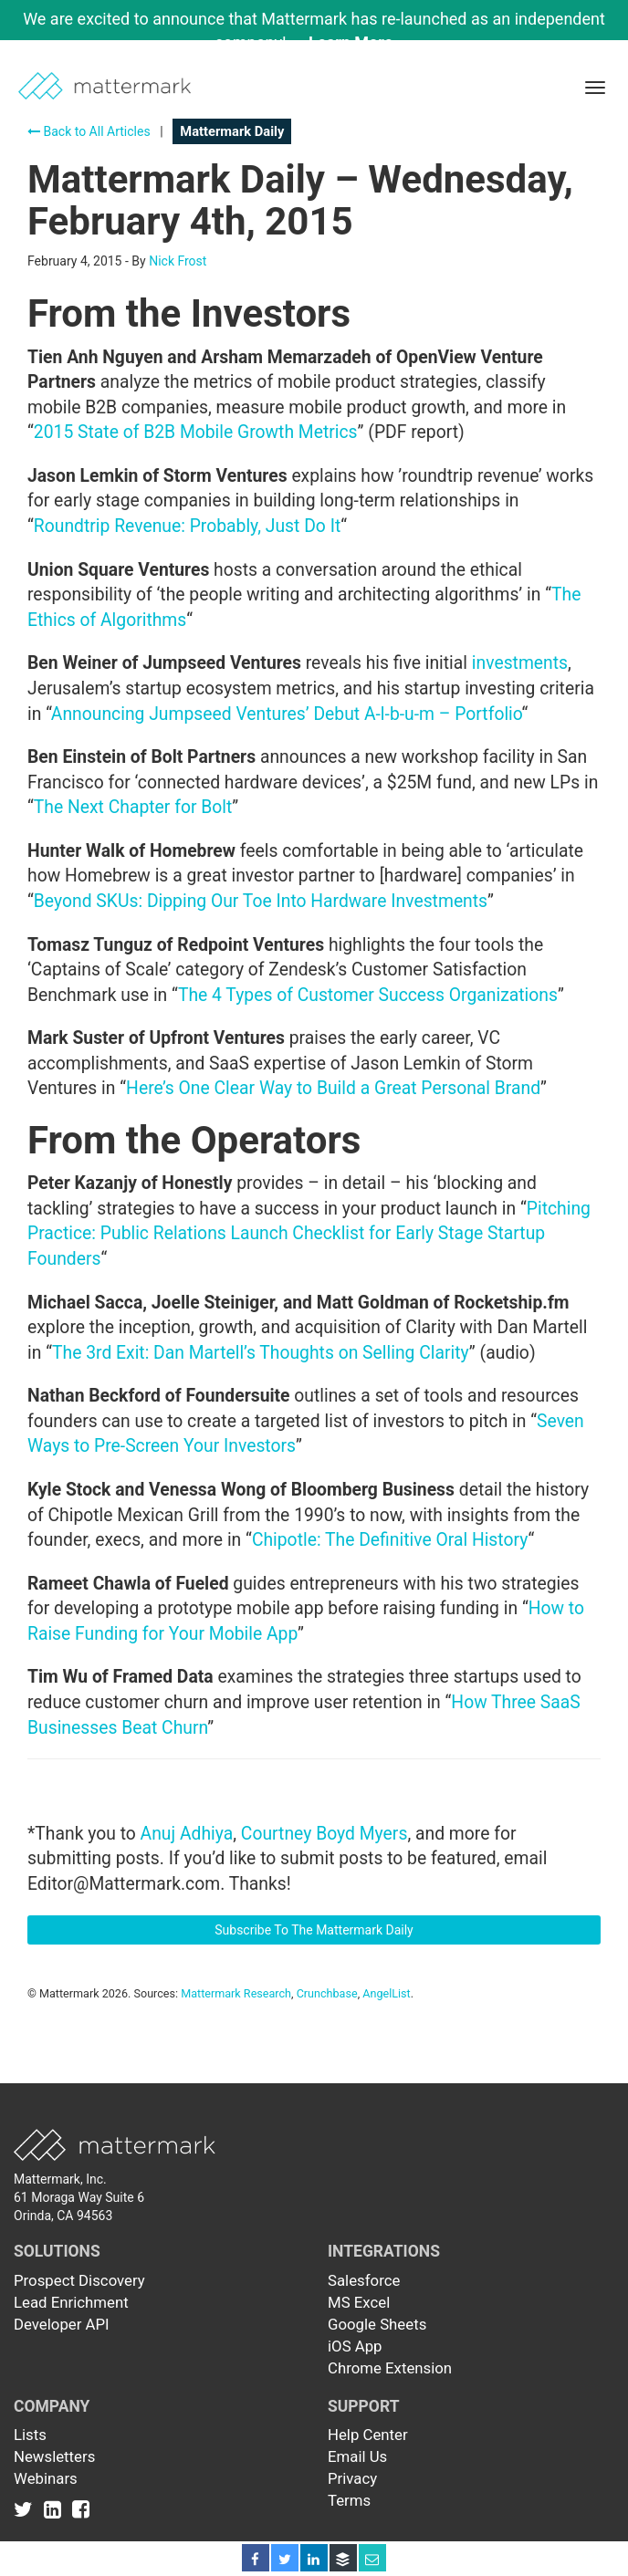 The width and height of the screenshot is (628, 2576). Describe the element at coordinates (133, 807) in the screenshot. I see `The Next Chapter for Bolt` at that location.